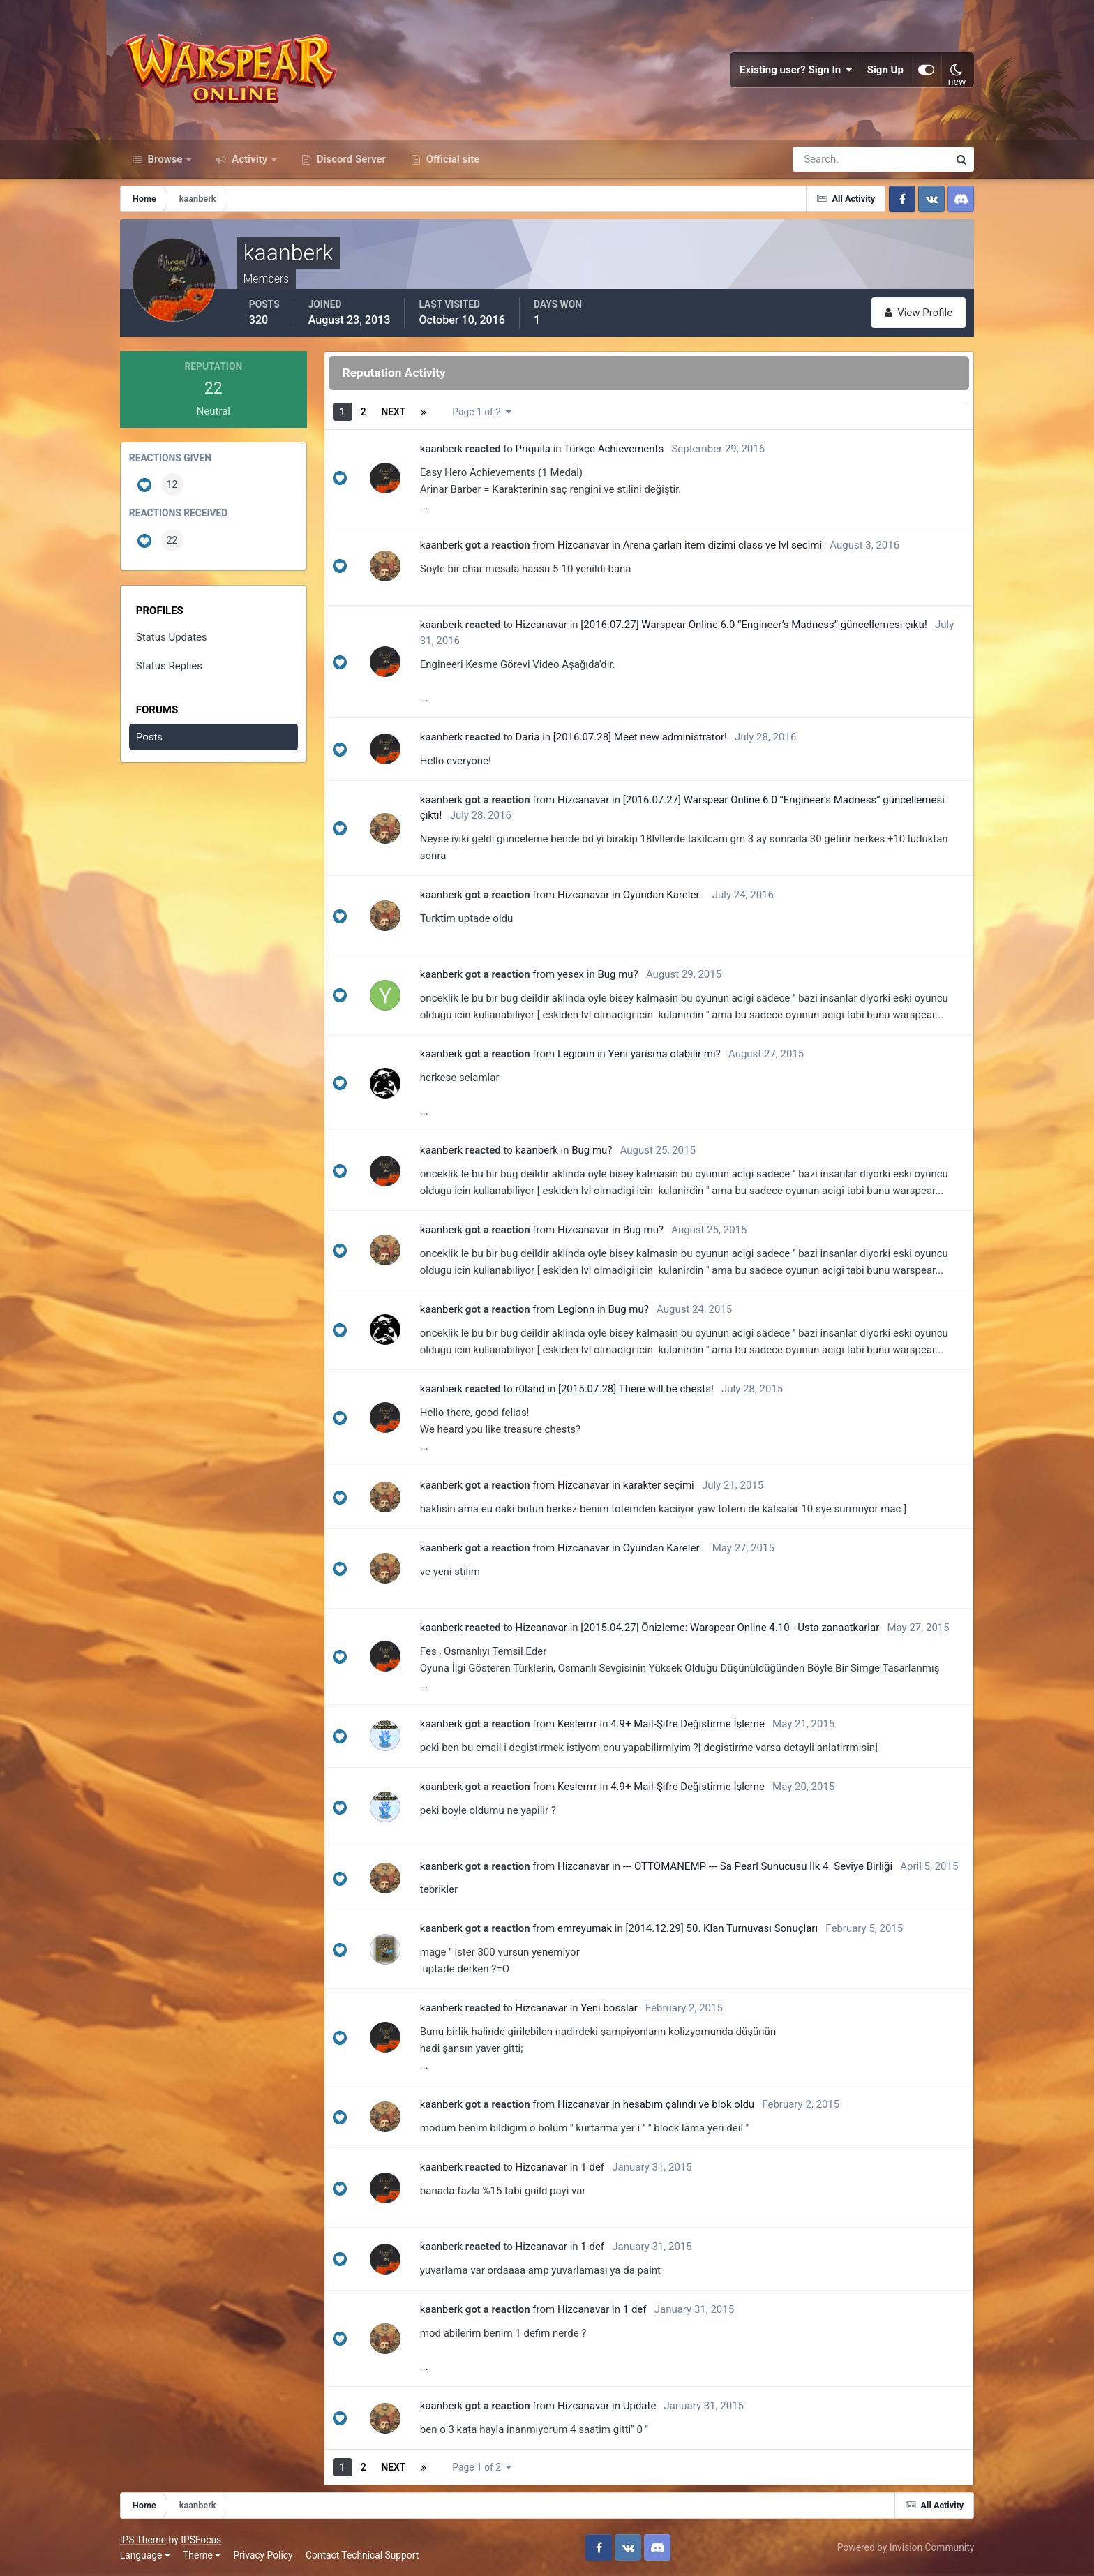  I want to click on Arena çarları item dizimi class ve lvl secimi, so click(722, 545).